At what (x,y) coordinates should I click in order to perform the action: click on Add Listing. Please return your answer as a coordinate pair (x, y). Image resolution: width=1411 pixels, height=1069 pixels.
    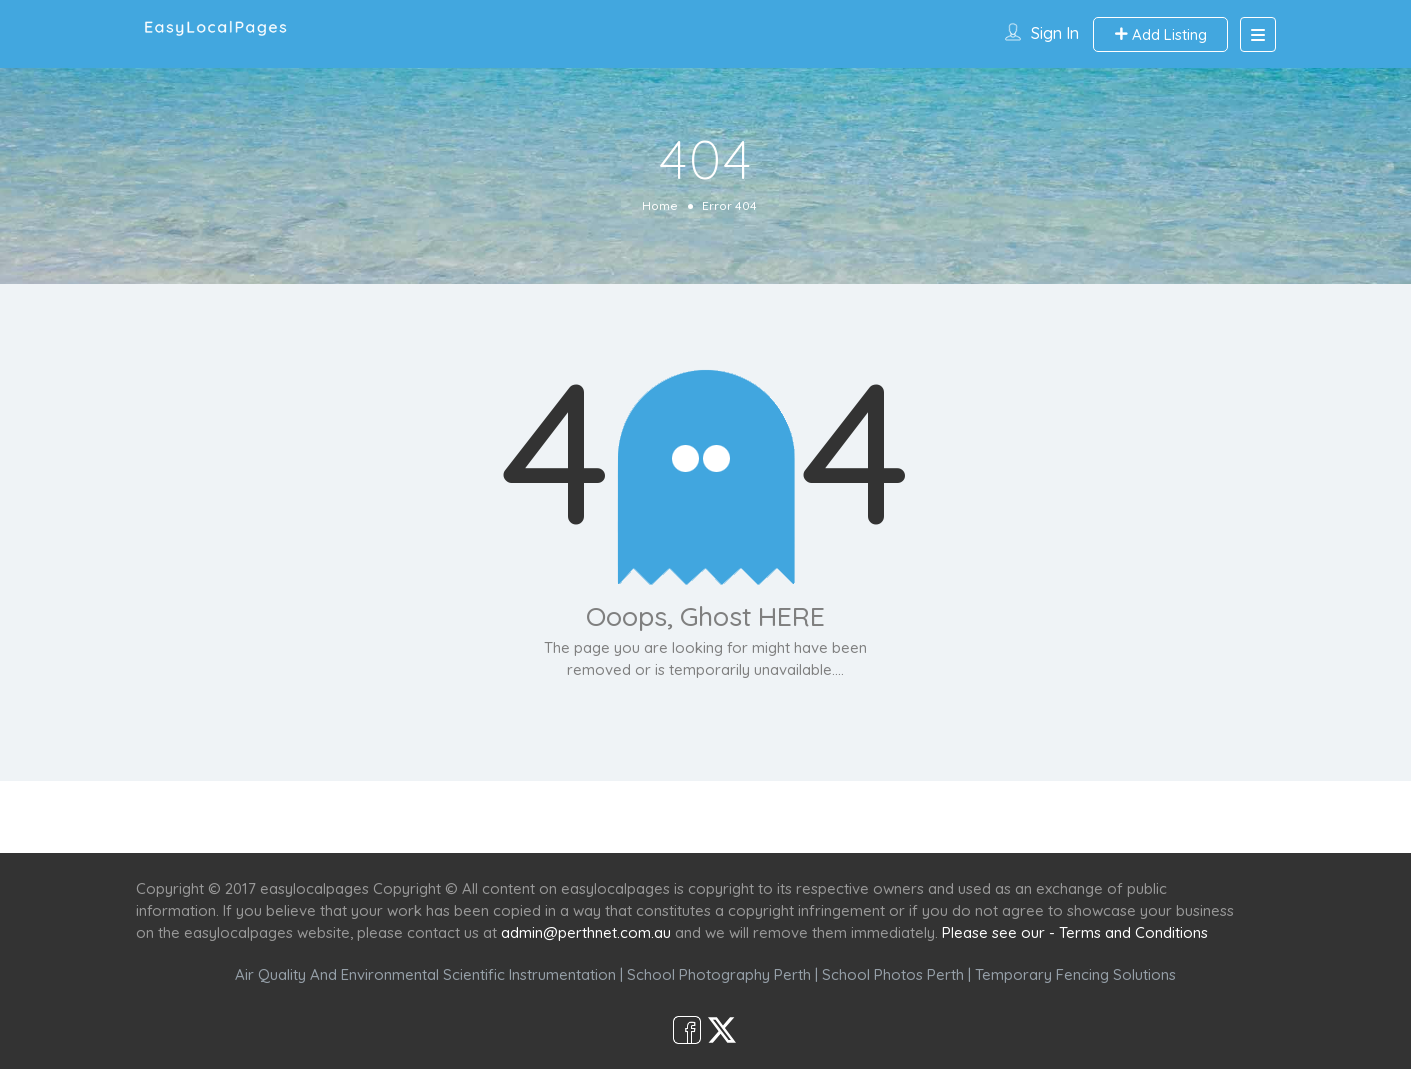
    Looking at the image, I should click on (1160, 34).